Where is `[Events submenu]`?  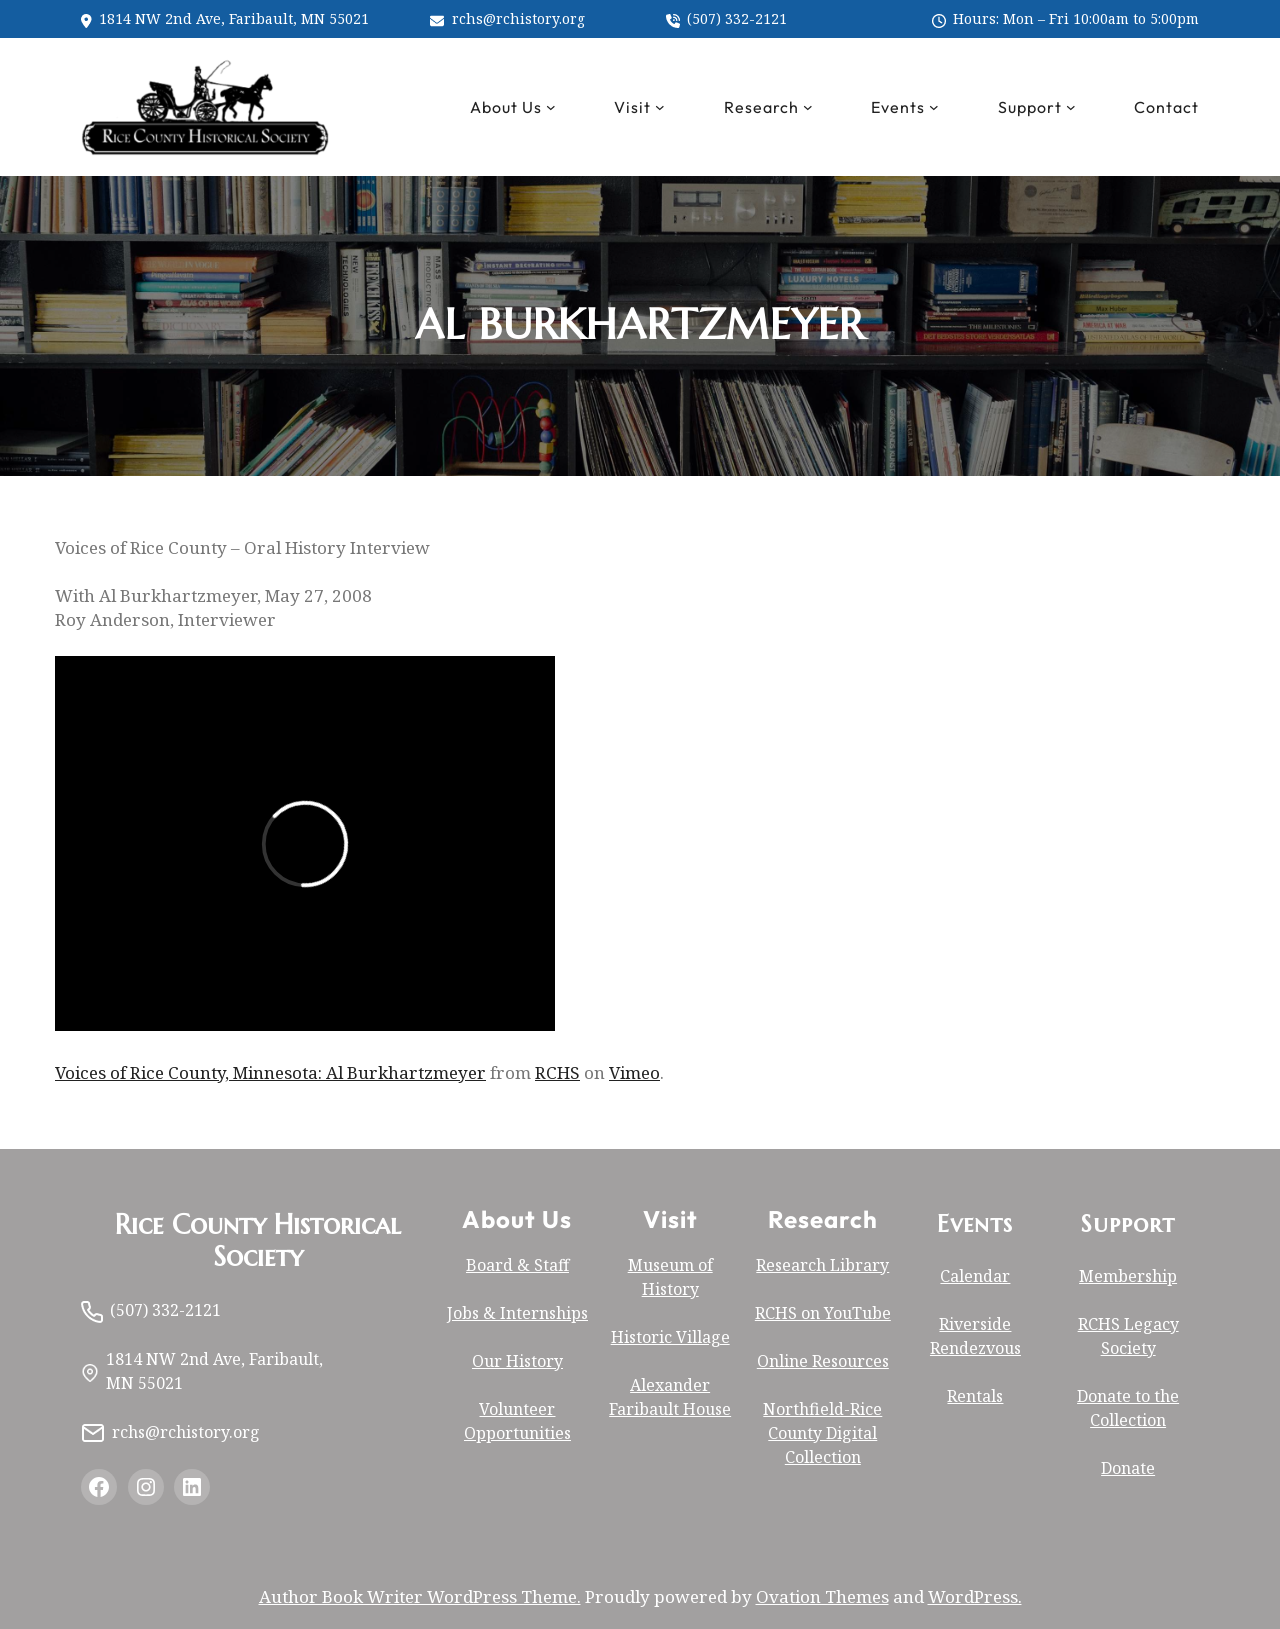 [Events submenu] is located at coordinates (934, 107).